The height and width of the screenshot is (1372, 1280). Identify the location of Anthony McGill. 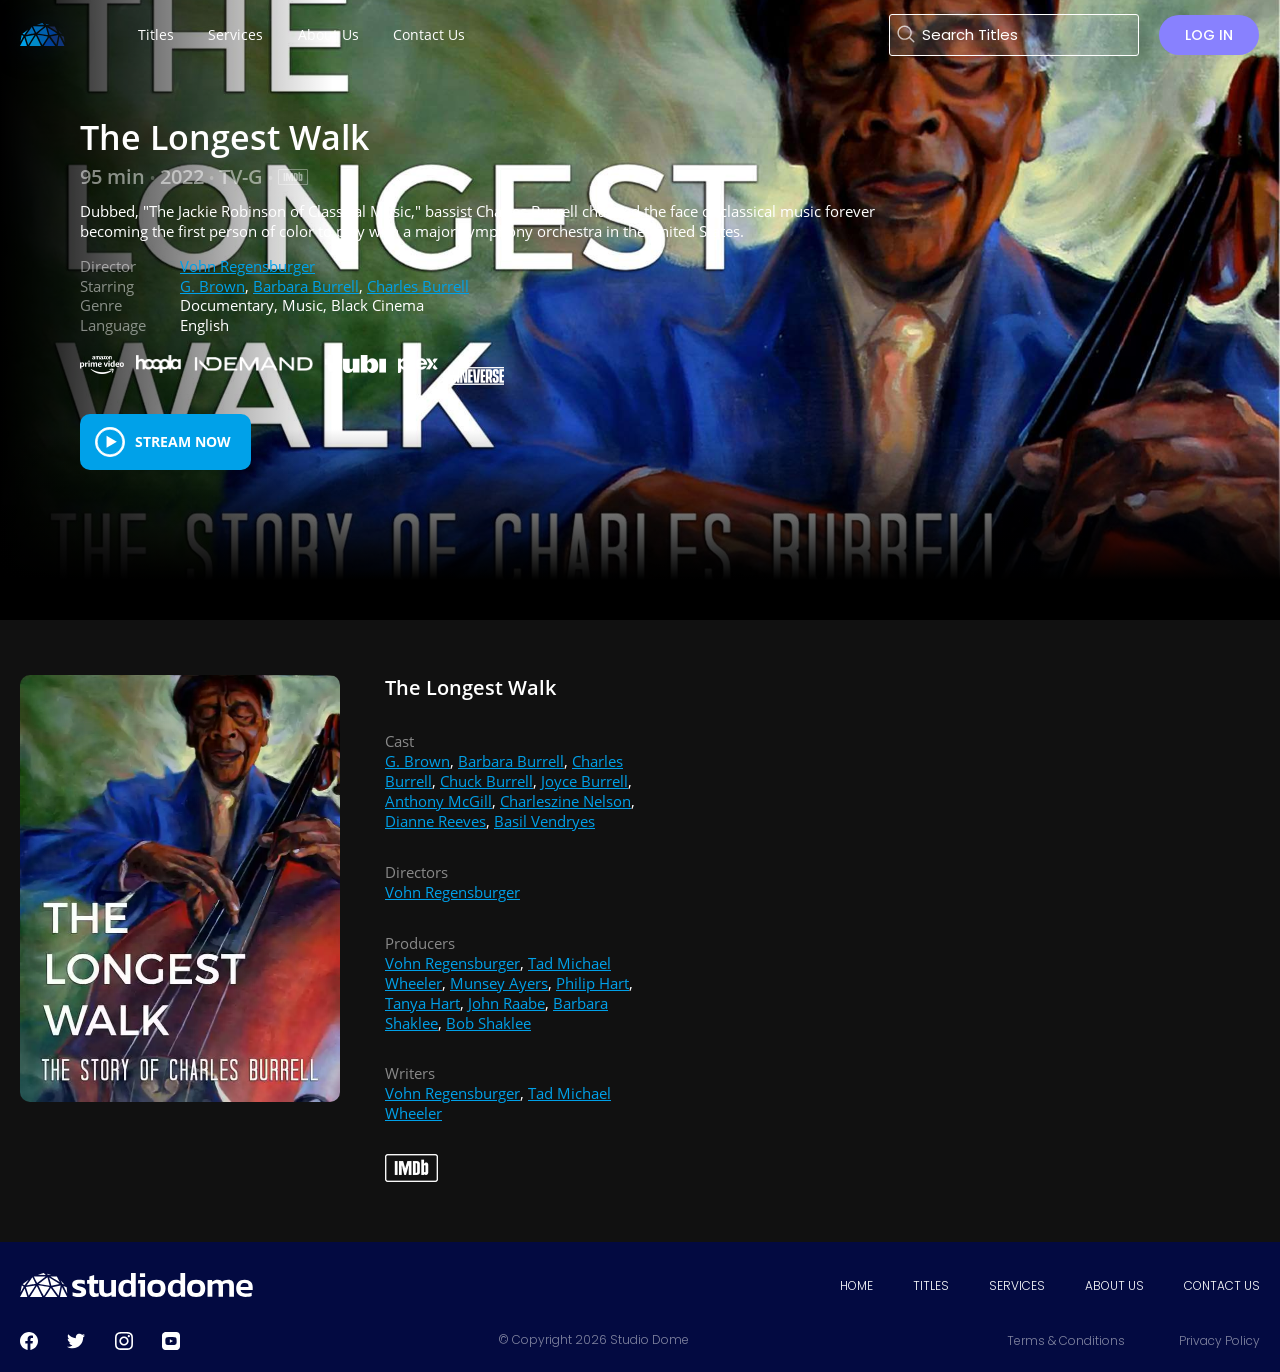
(438, 801).